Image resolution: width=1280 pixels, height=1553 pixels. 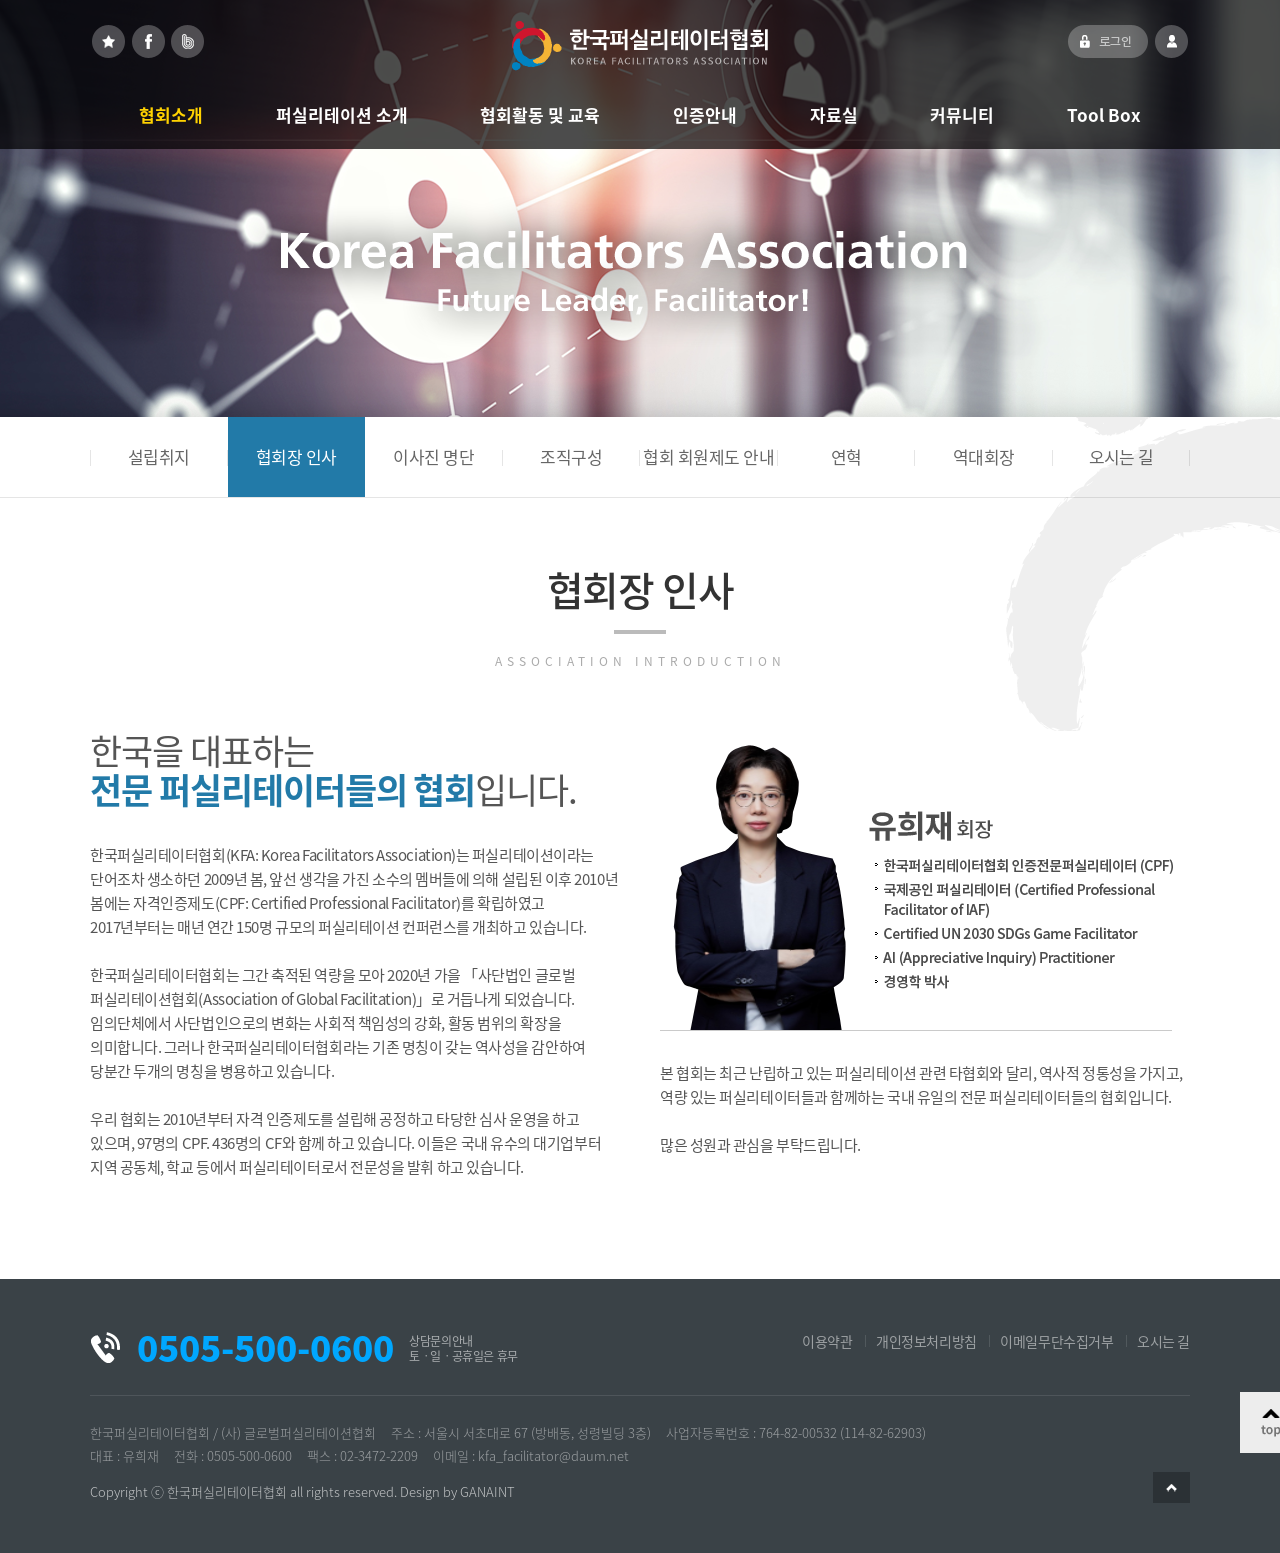 I want to click on 이메일무단수집거부, so click(x=1056, y=1341).